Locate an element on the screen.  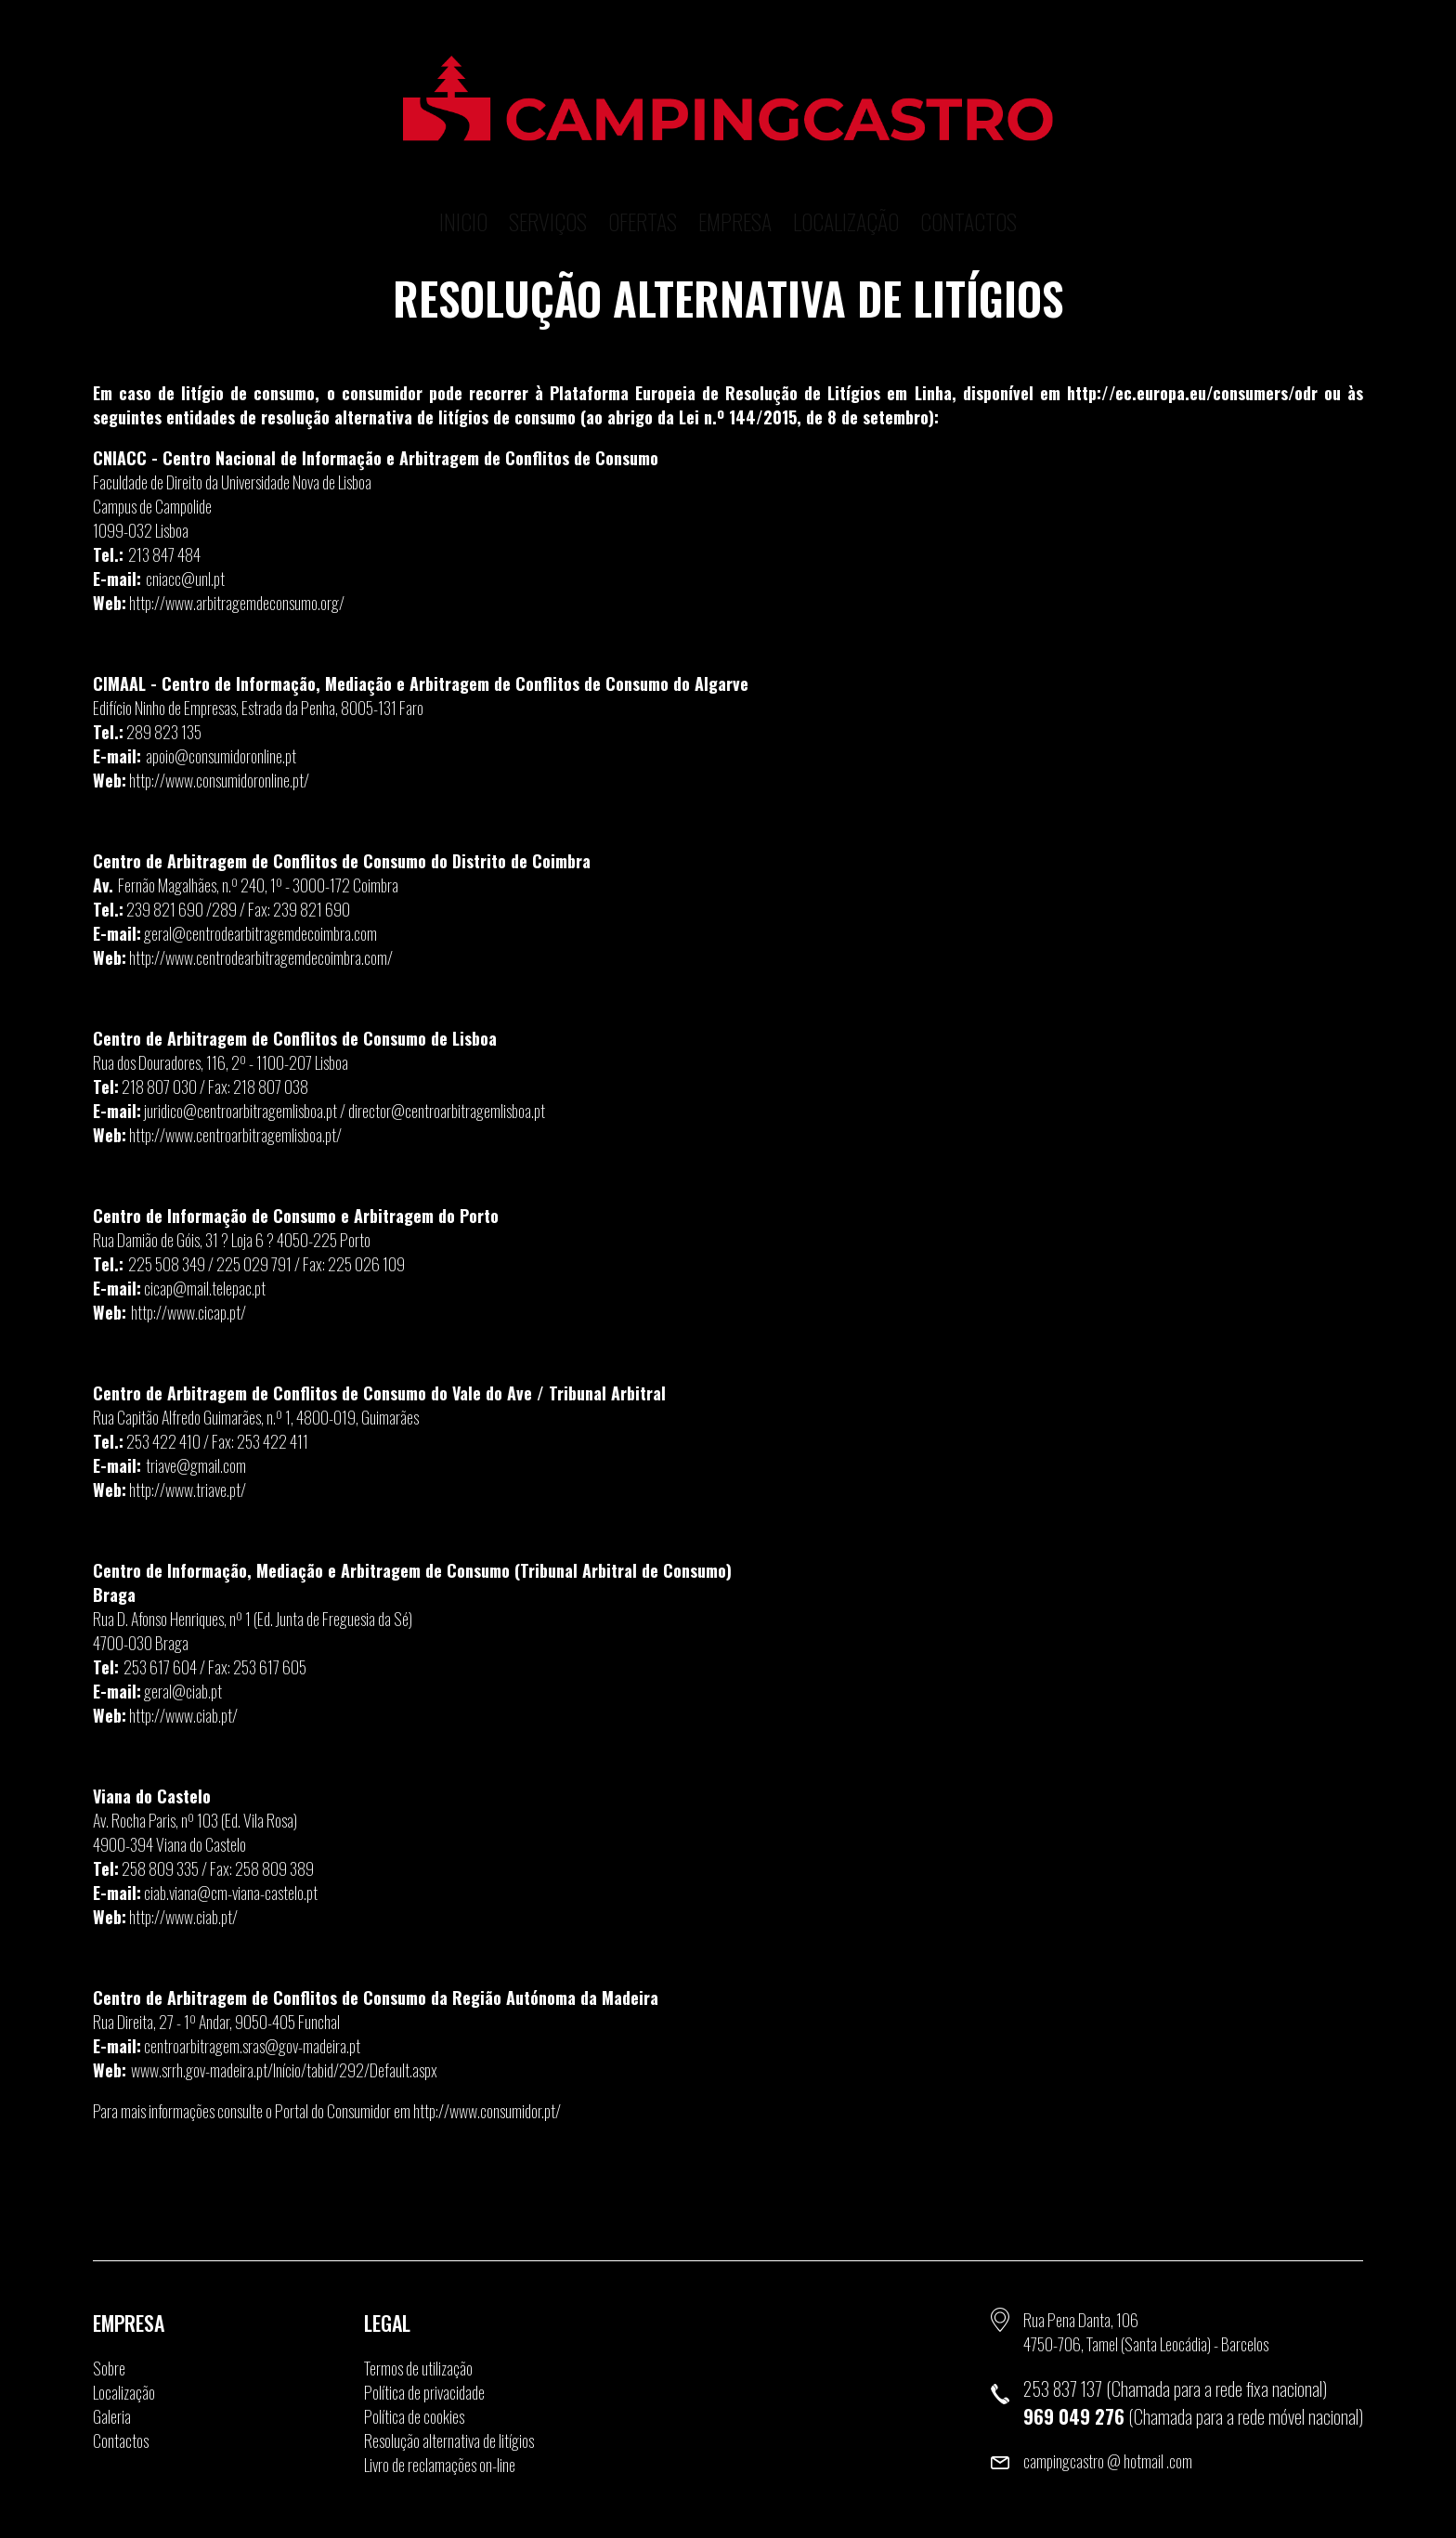
Livro de reclamações on-line is located at coordinates (439, 2465).